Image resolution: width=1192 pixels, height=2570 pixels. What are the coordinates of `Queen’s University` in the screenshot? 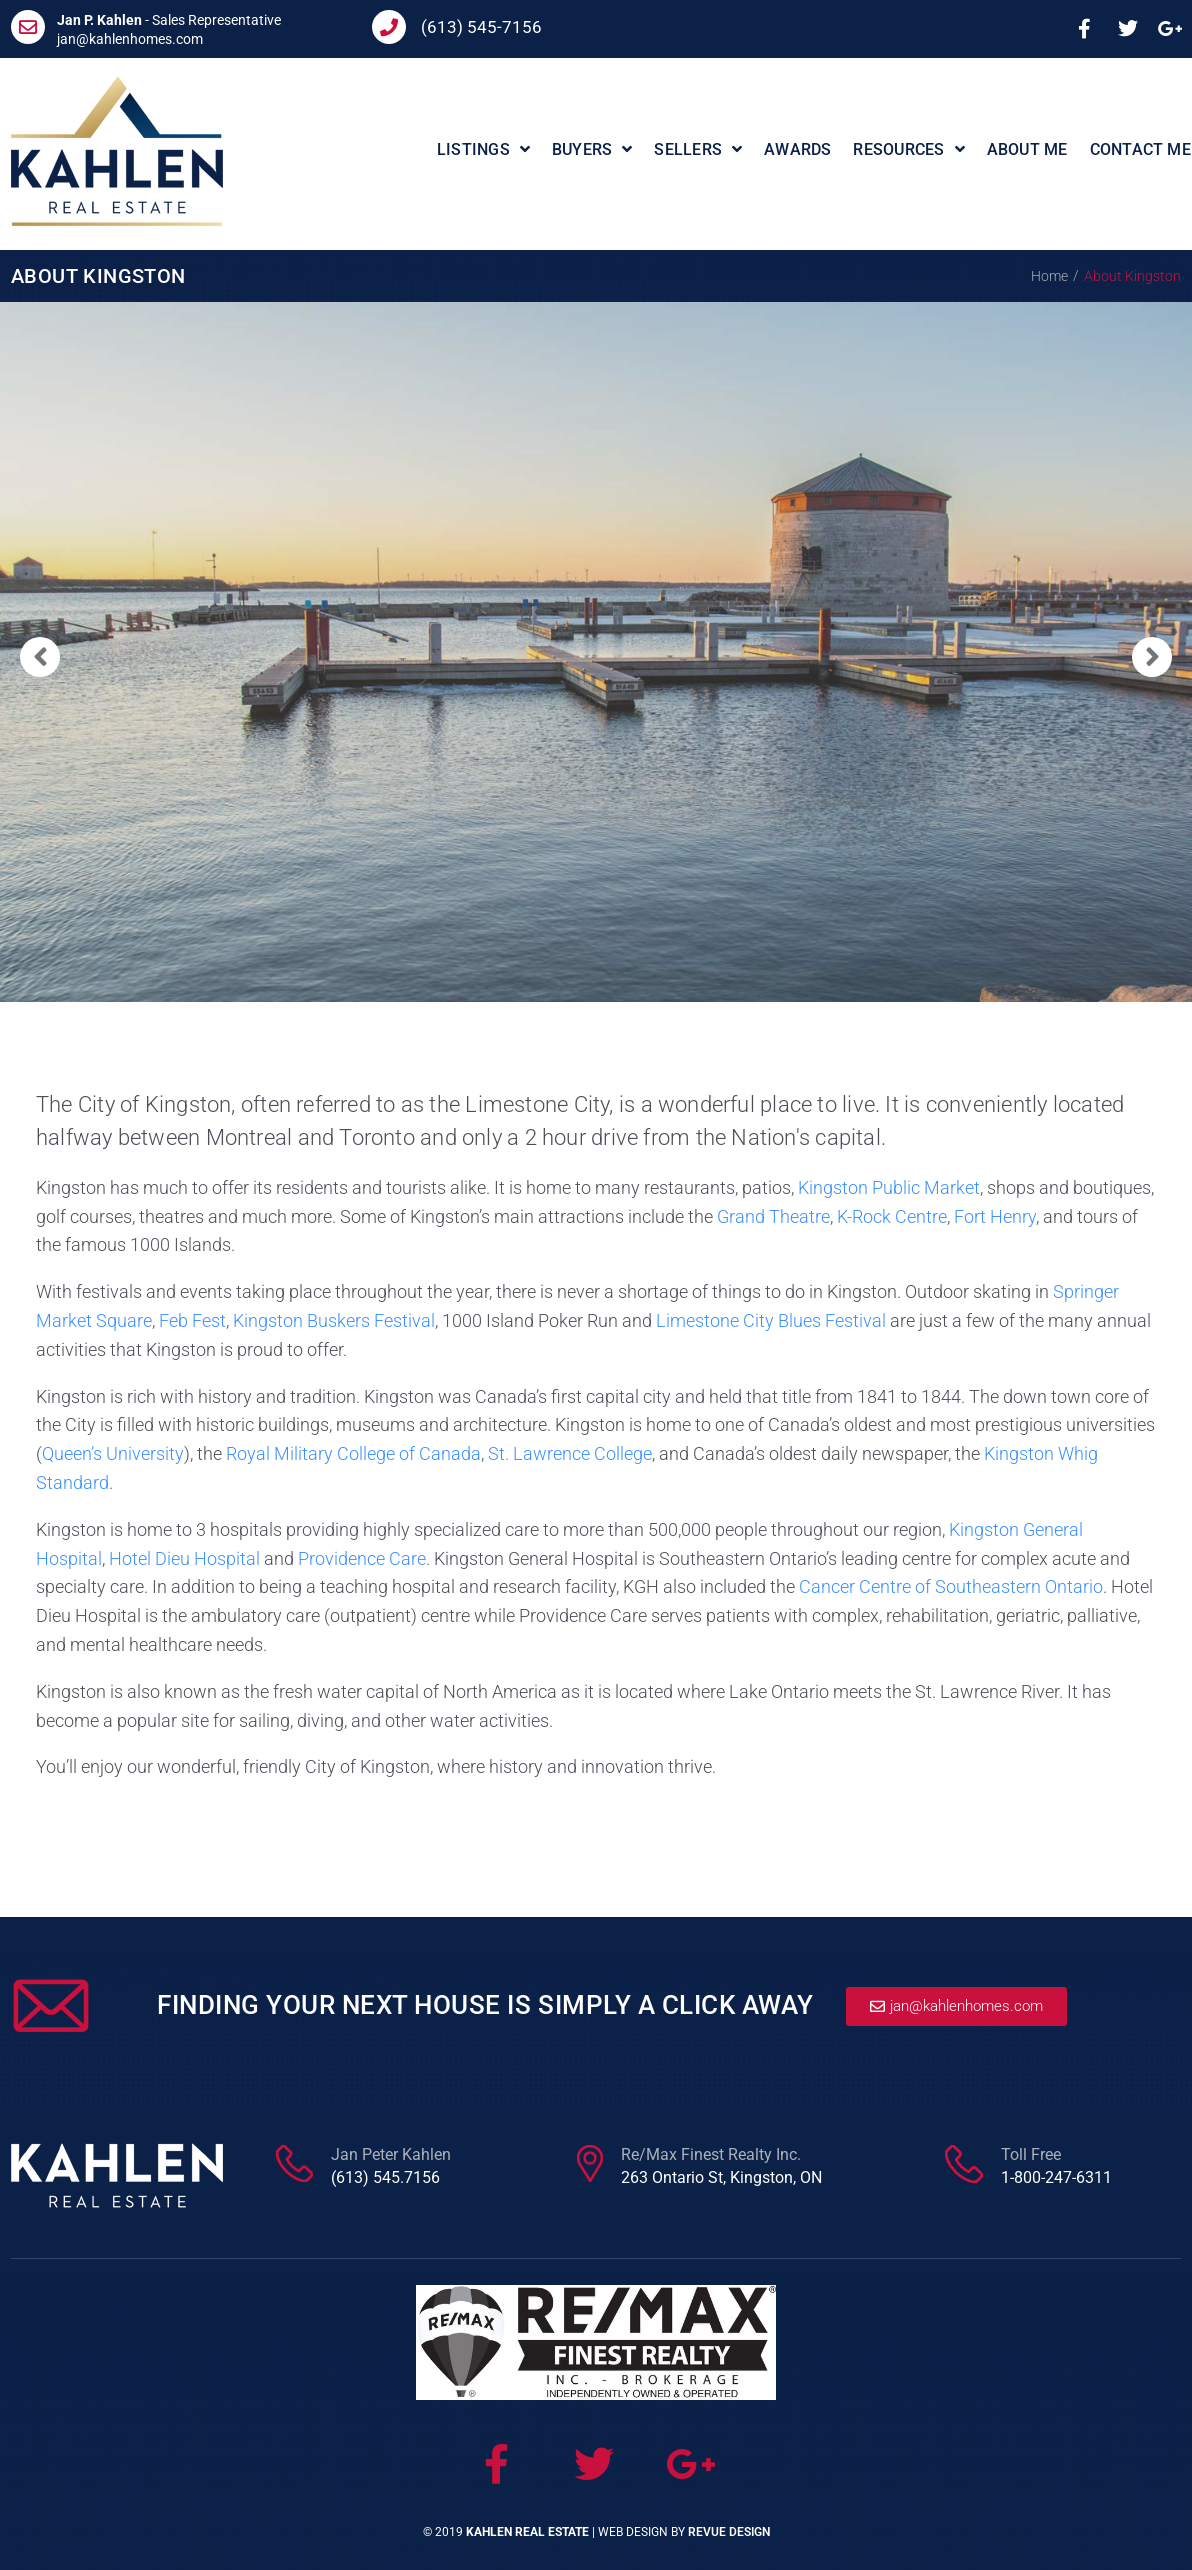 It's located at (113, 1453).